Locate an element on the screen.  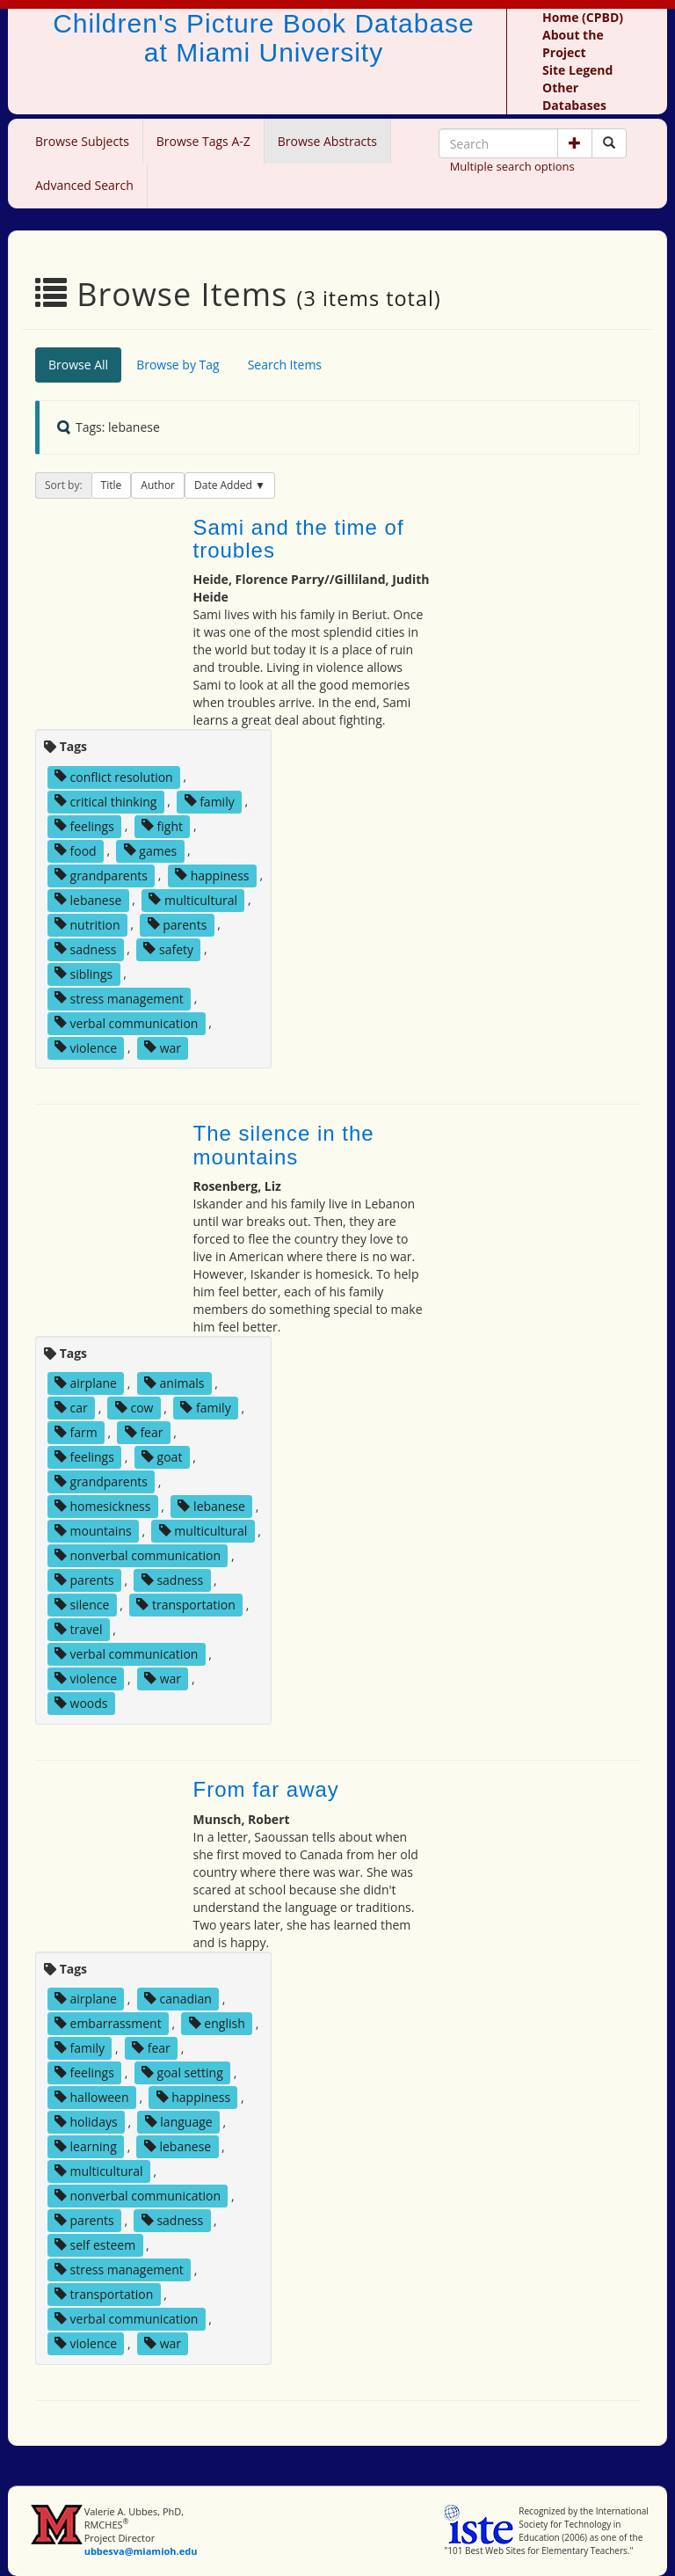
stress management is located at coordinates (119, 997).